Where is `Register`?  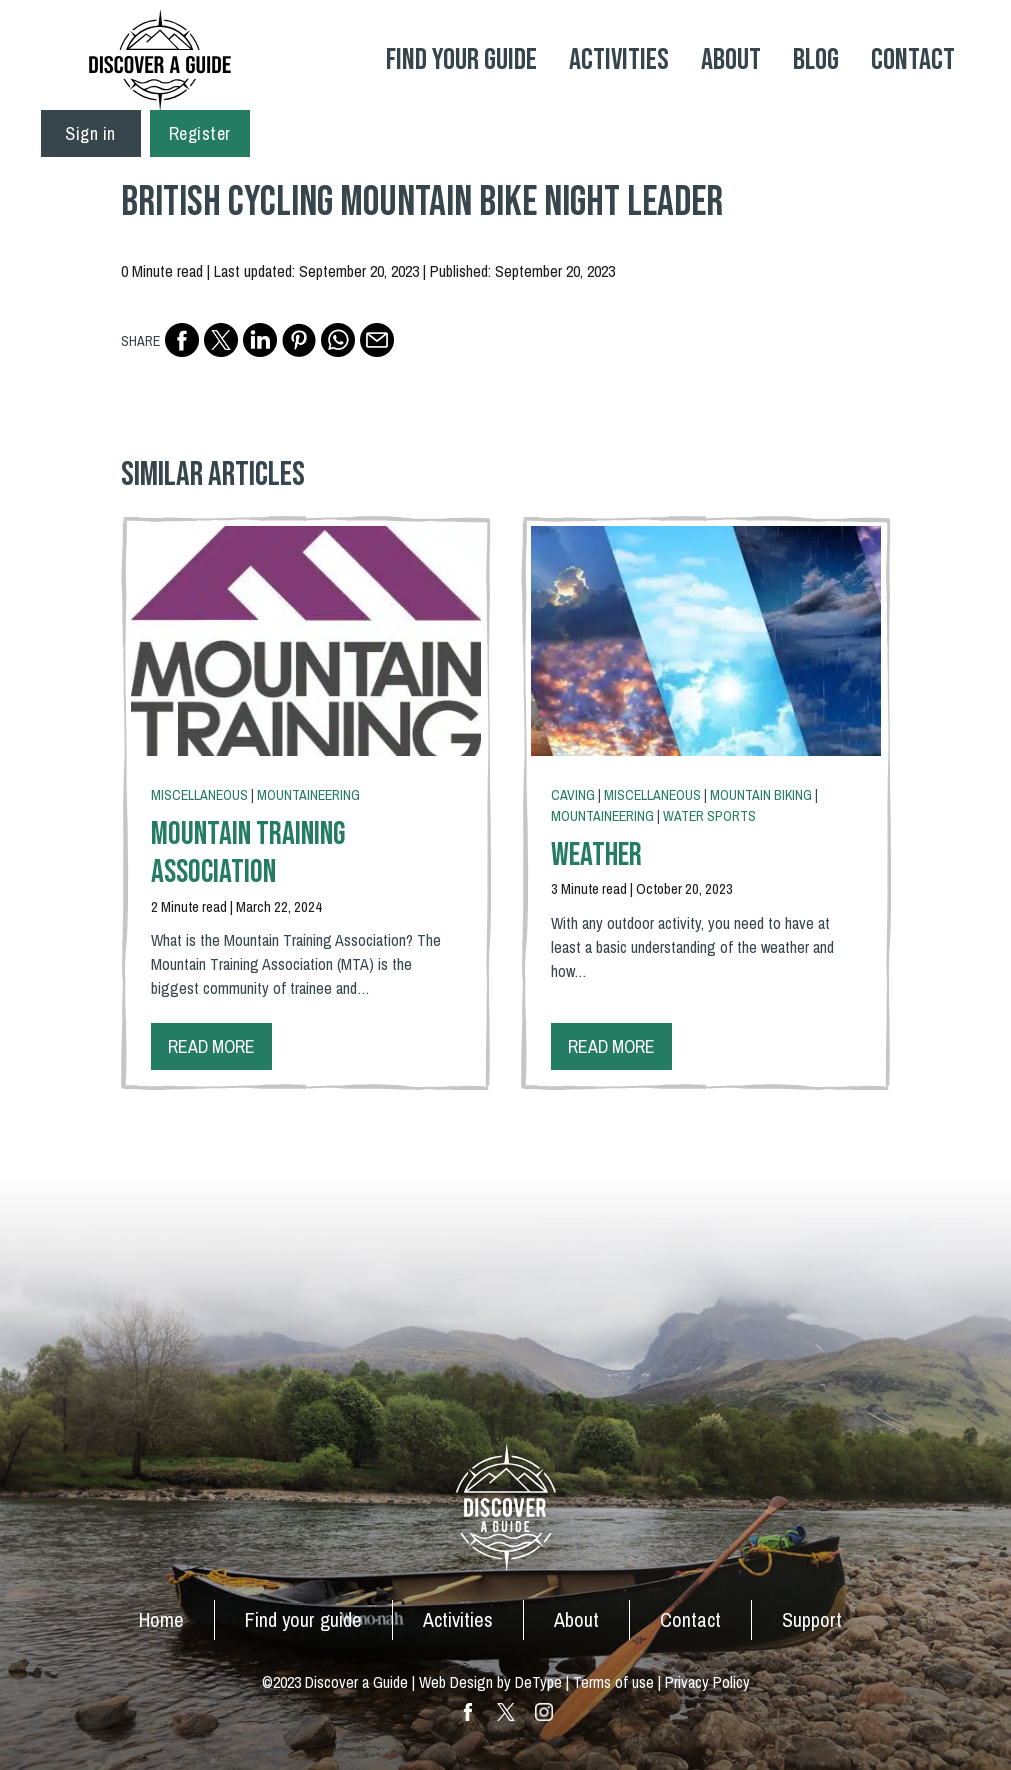 Register is located at coordinates (200, 133).